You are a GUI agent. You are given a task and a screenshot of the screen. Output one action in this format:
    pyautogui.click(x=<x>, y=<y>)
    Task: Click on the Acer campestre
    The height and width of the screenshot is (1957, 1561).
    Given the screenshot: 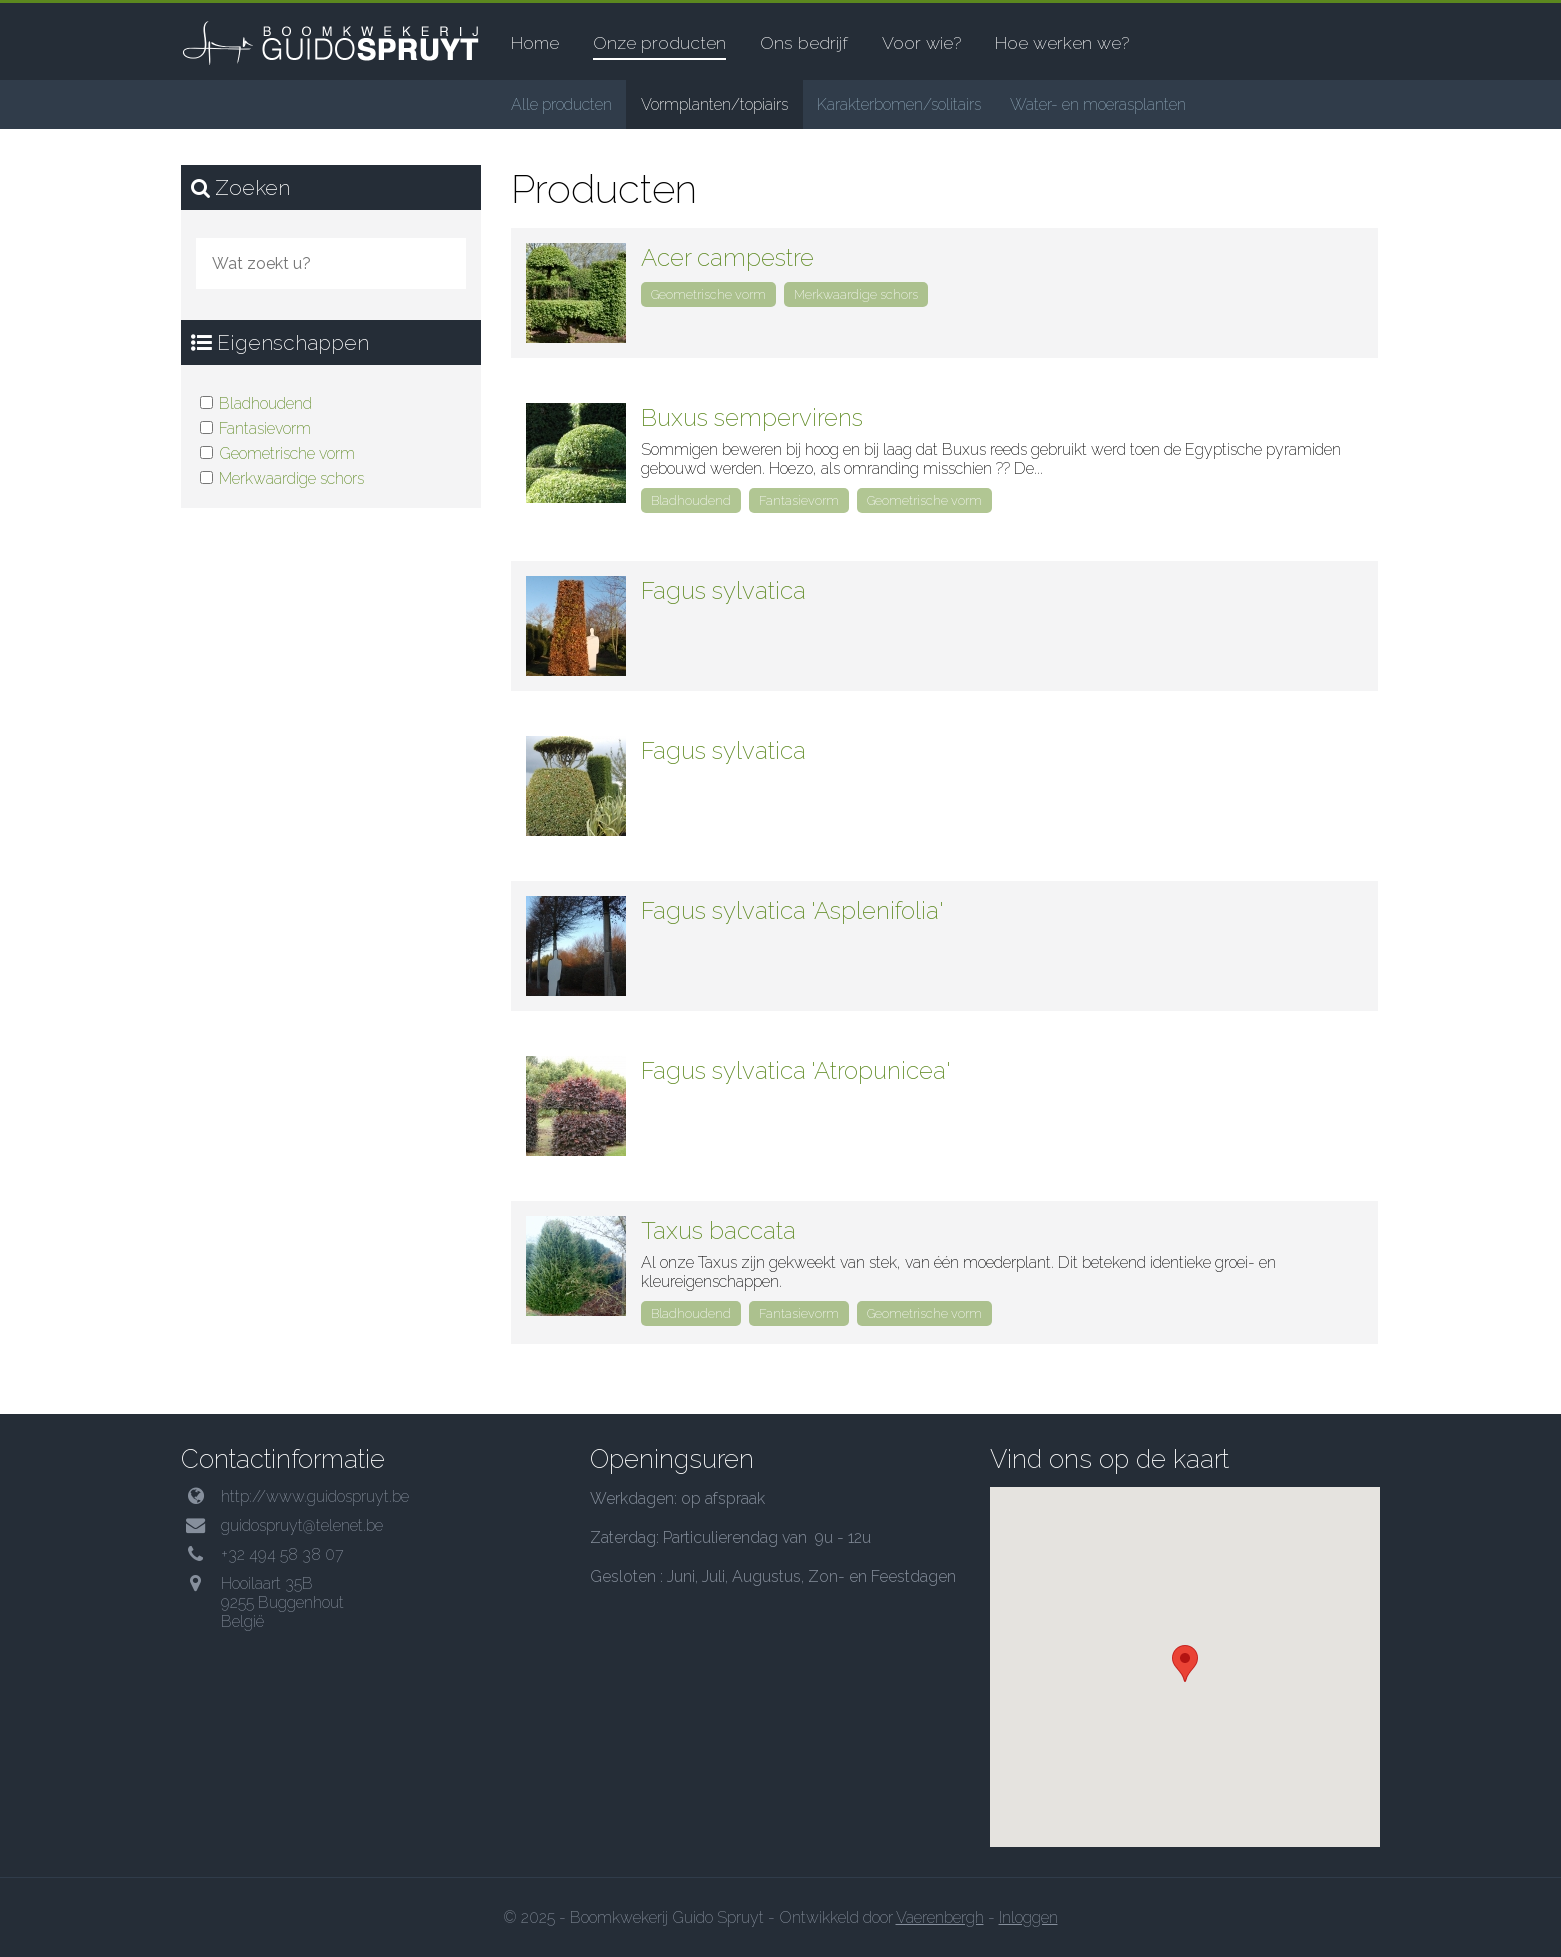 What is the action you would take?
    pyautogui.click(x=727, y=257)
    